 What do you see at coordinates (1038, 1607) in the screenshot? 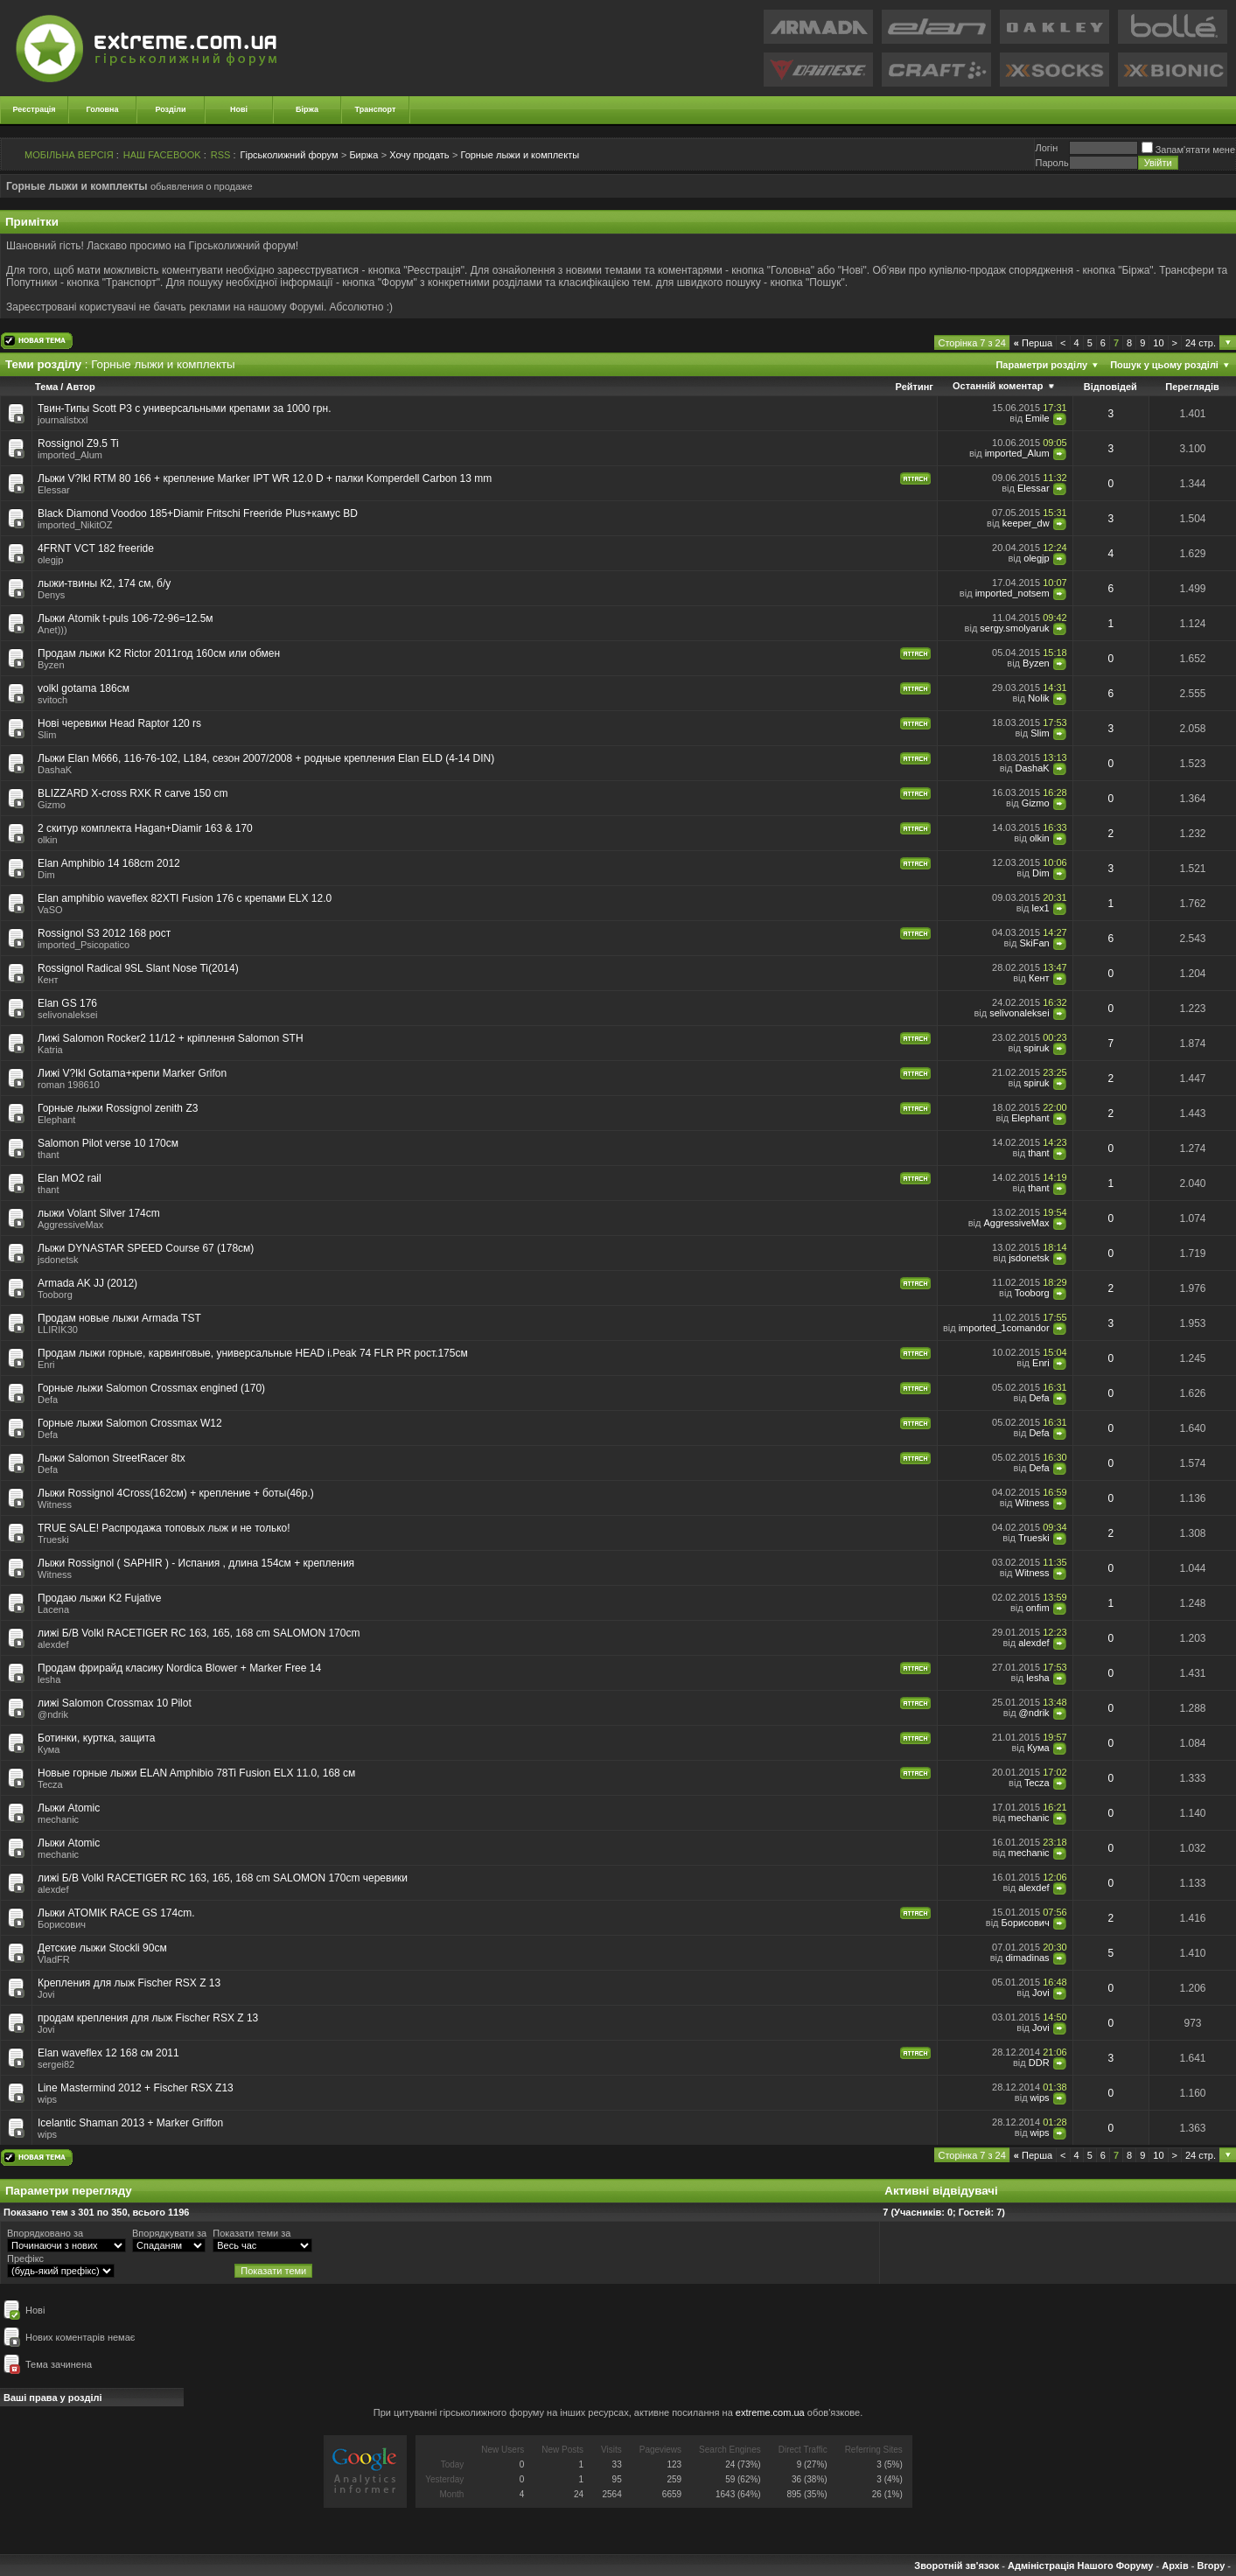
I see `onfim` at bounding box center [1038, 1607].